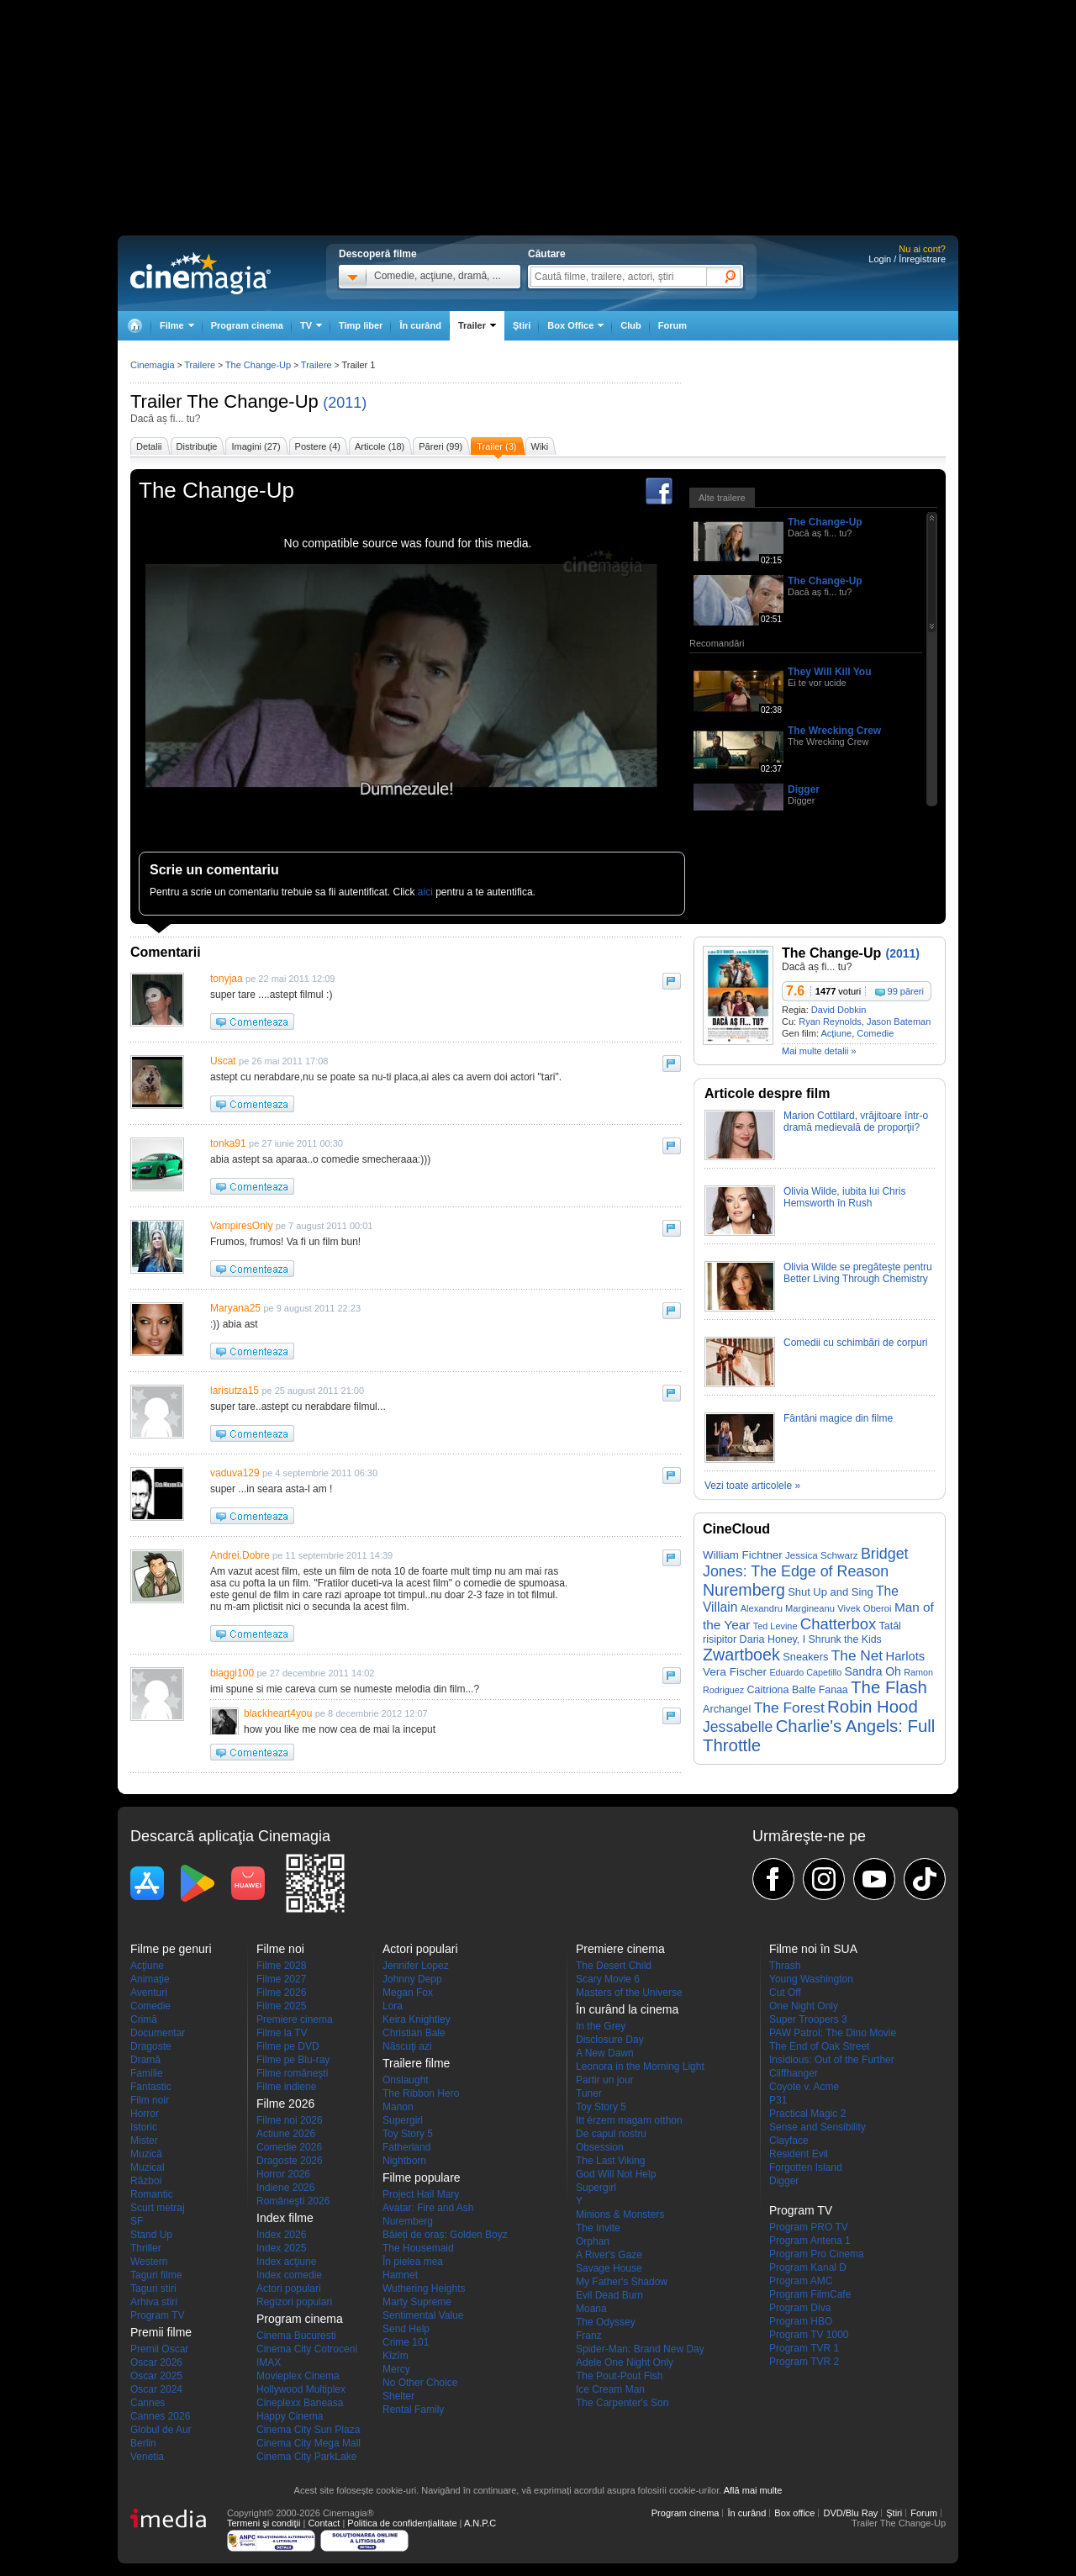 Image resolution: width=1076 pixels, height=2576 pixels. Describe the element at coordinates (286, 2261) in the screenshot. I see `Index acţiune` at that location.